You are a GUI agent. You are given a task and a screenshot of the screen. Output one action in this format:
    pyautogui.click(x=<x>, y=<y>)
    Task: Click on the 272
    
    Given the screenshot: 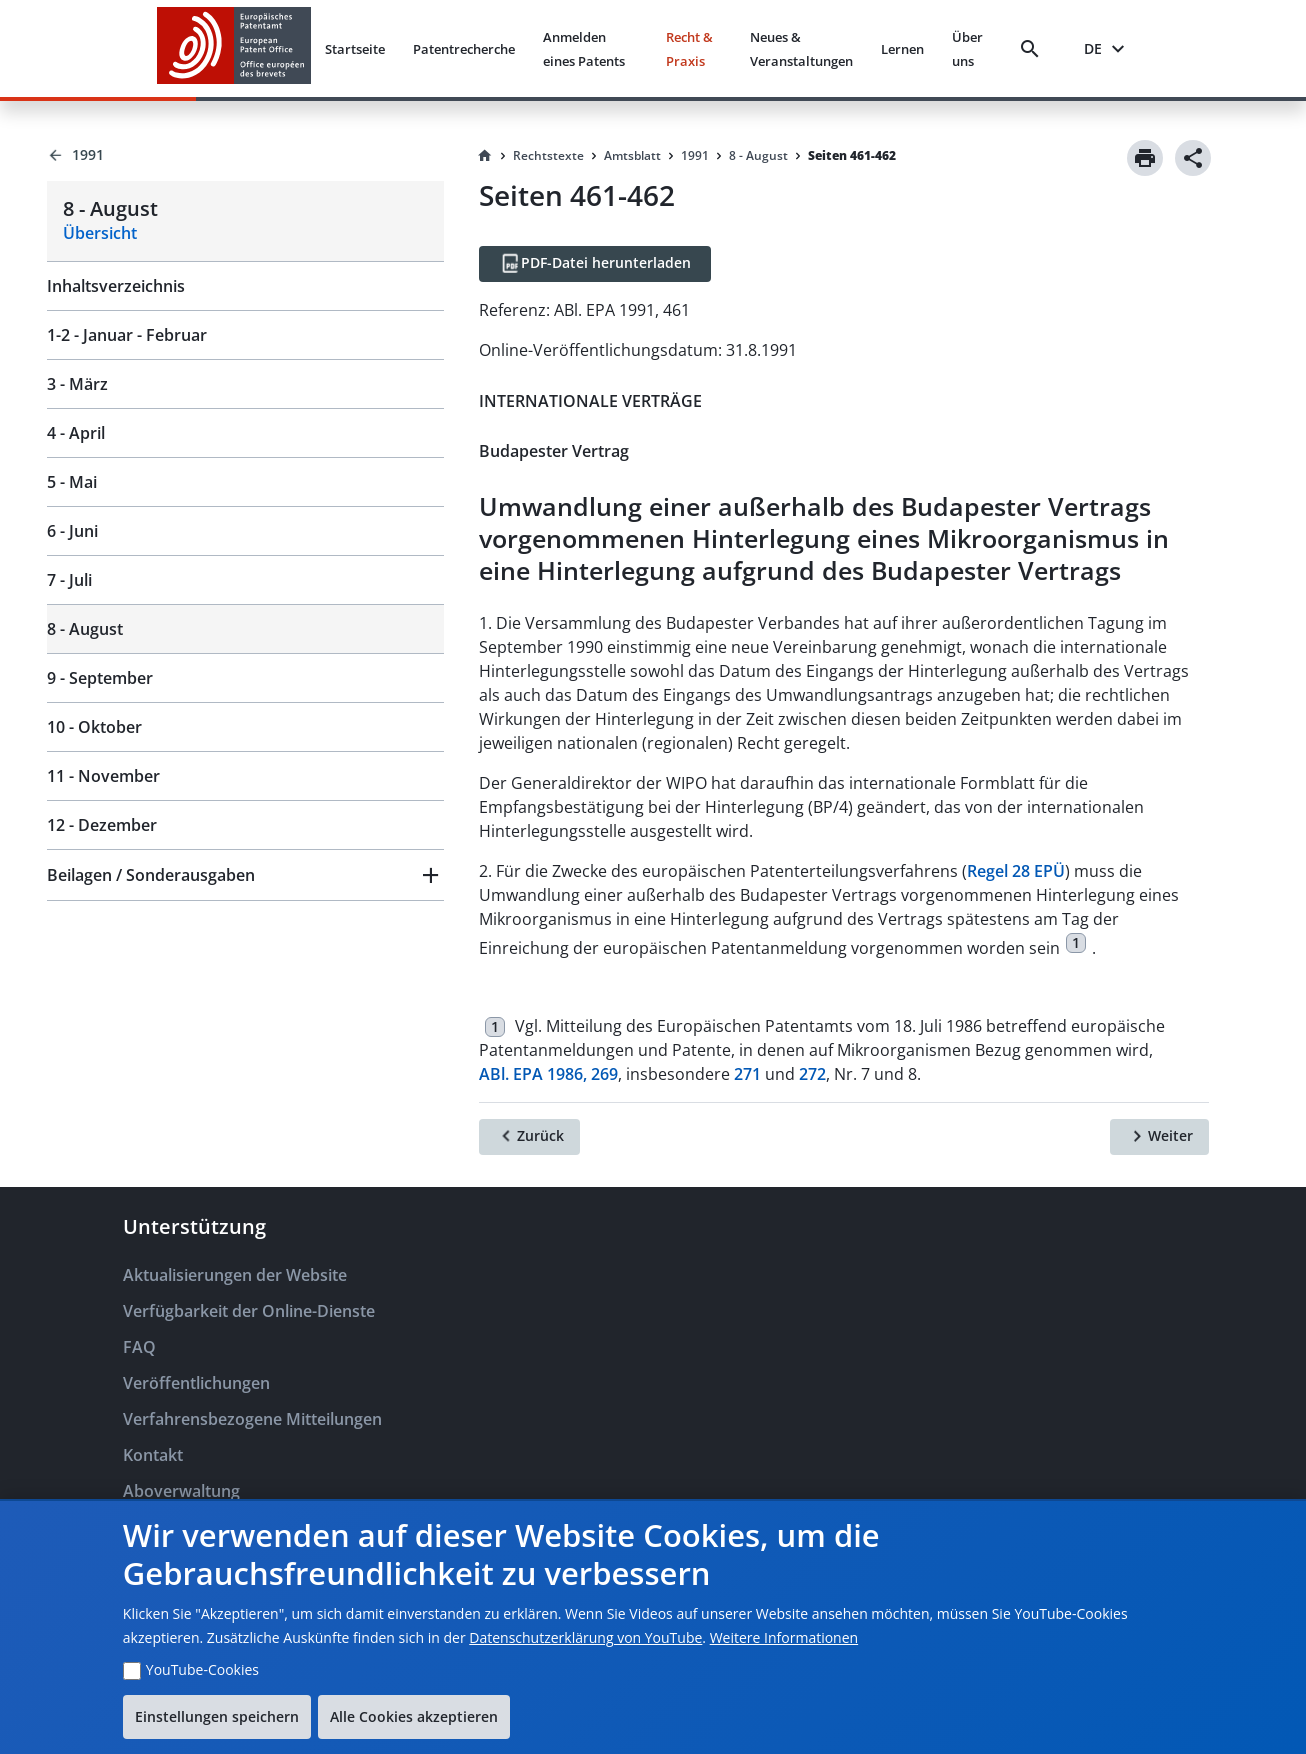 What is the action you would take?
    pyautogui.click(x=812, y=1074)
    